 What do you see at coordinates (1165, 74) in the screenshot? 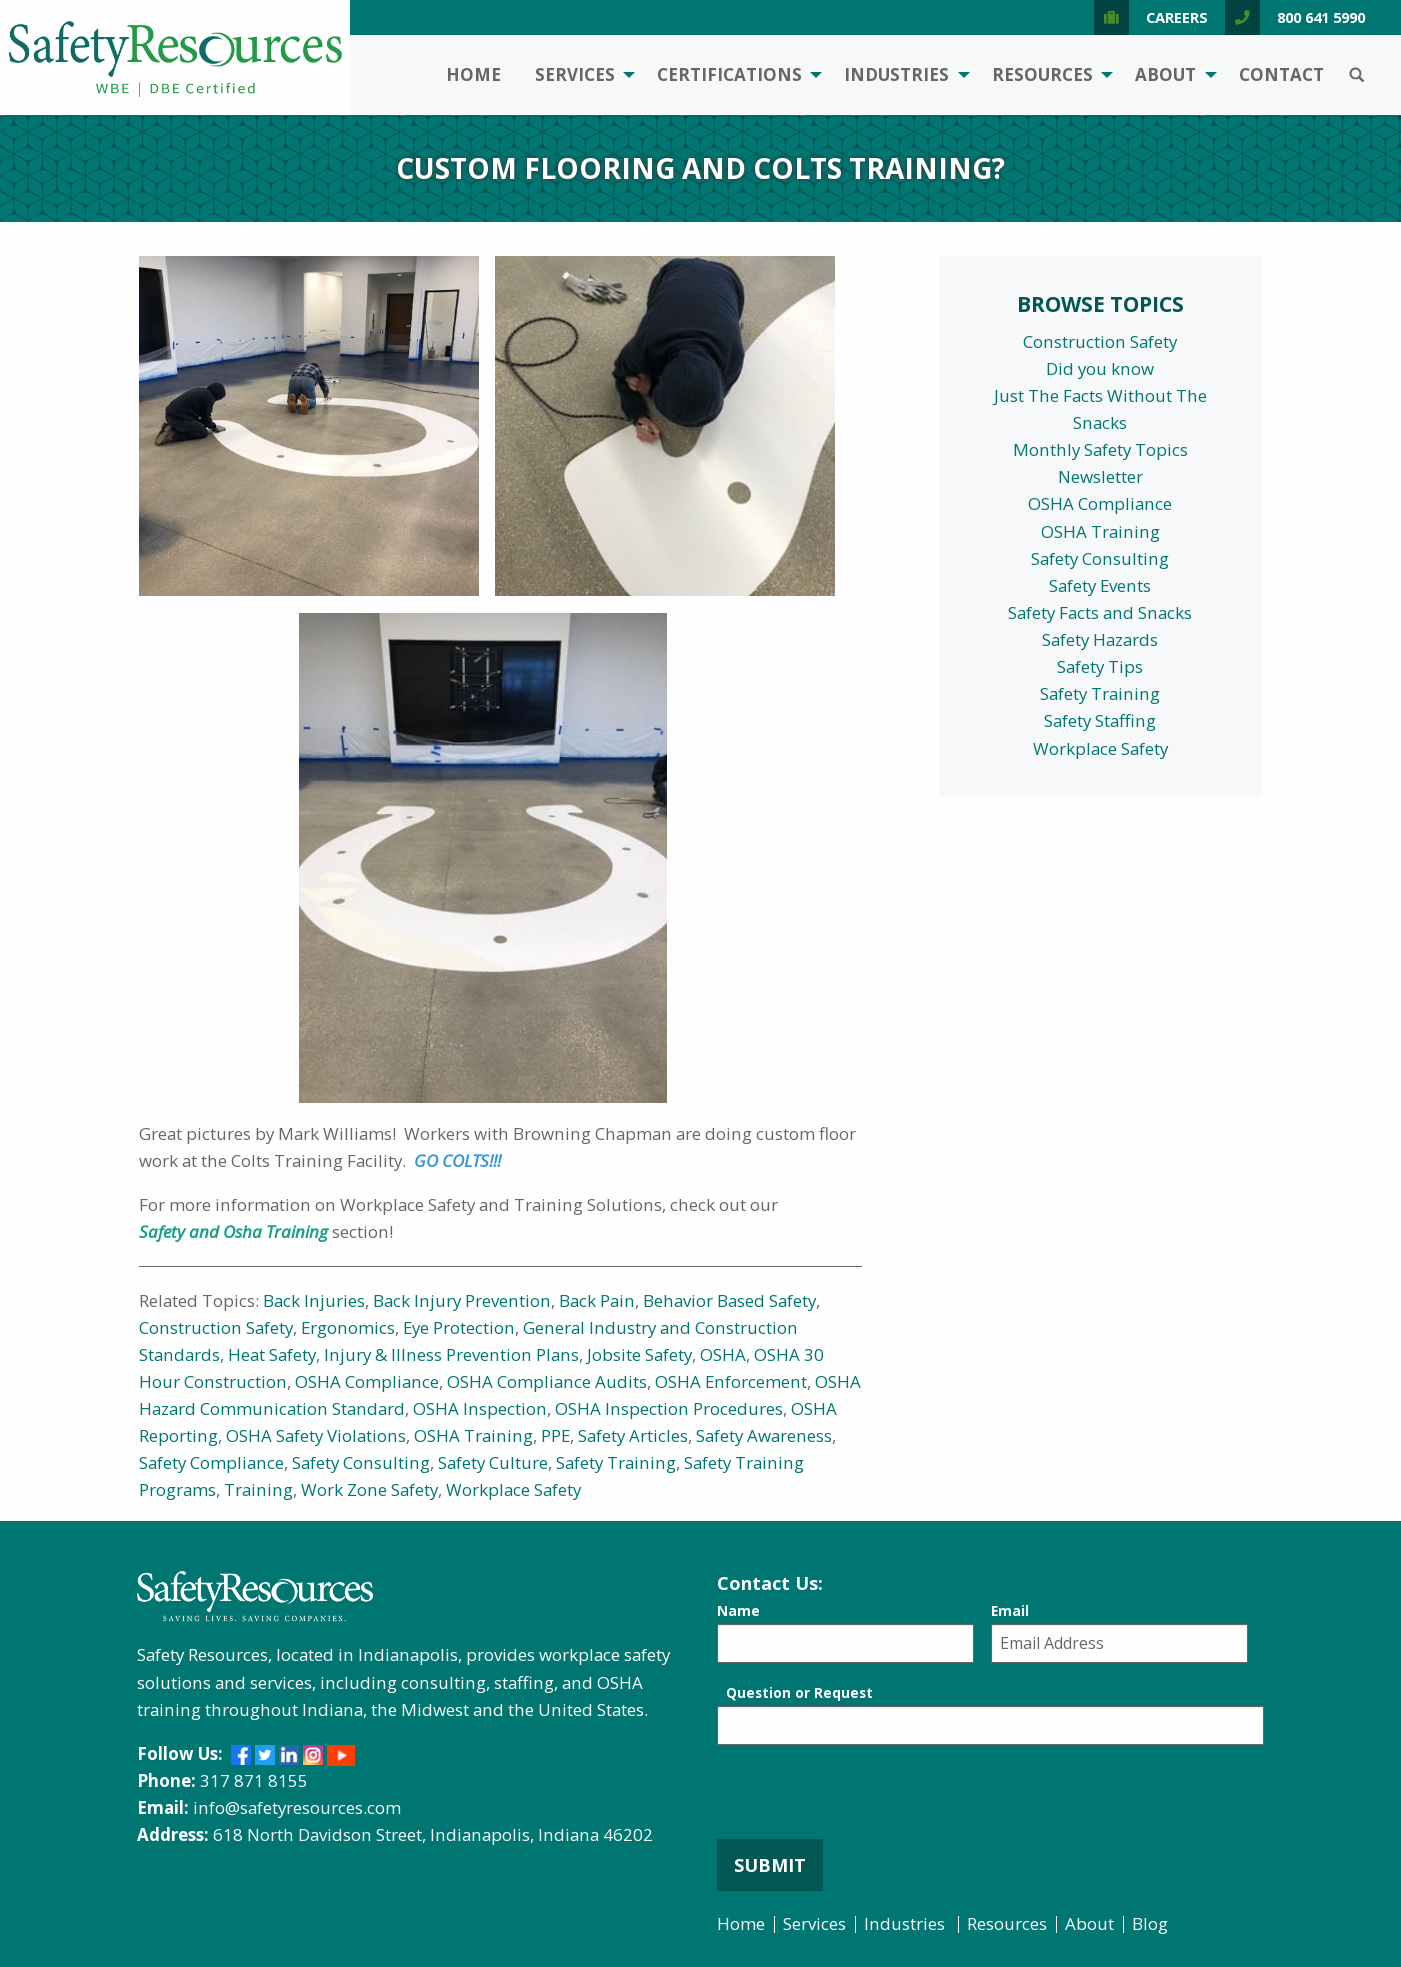
I see `About` at bounding box center [1165, 74].